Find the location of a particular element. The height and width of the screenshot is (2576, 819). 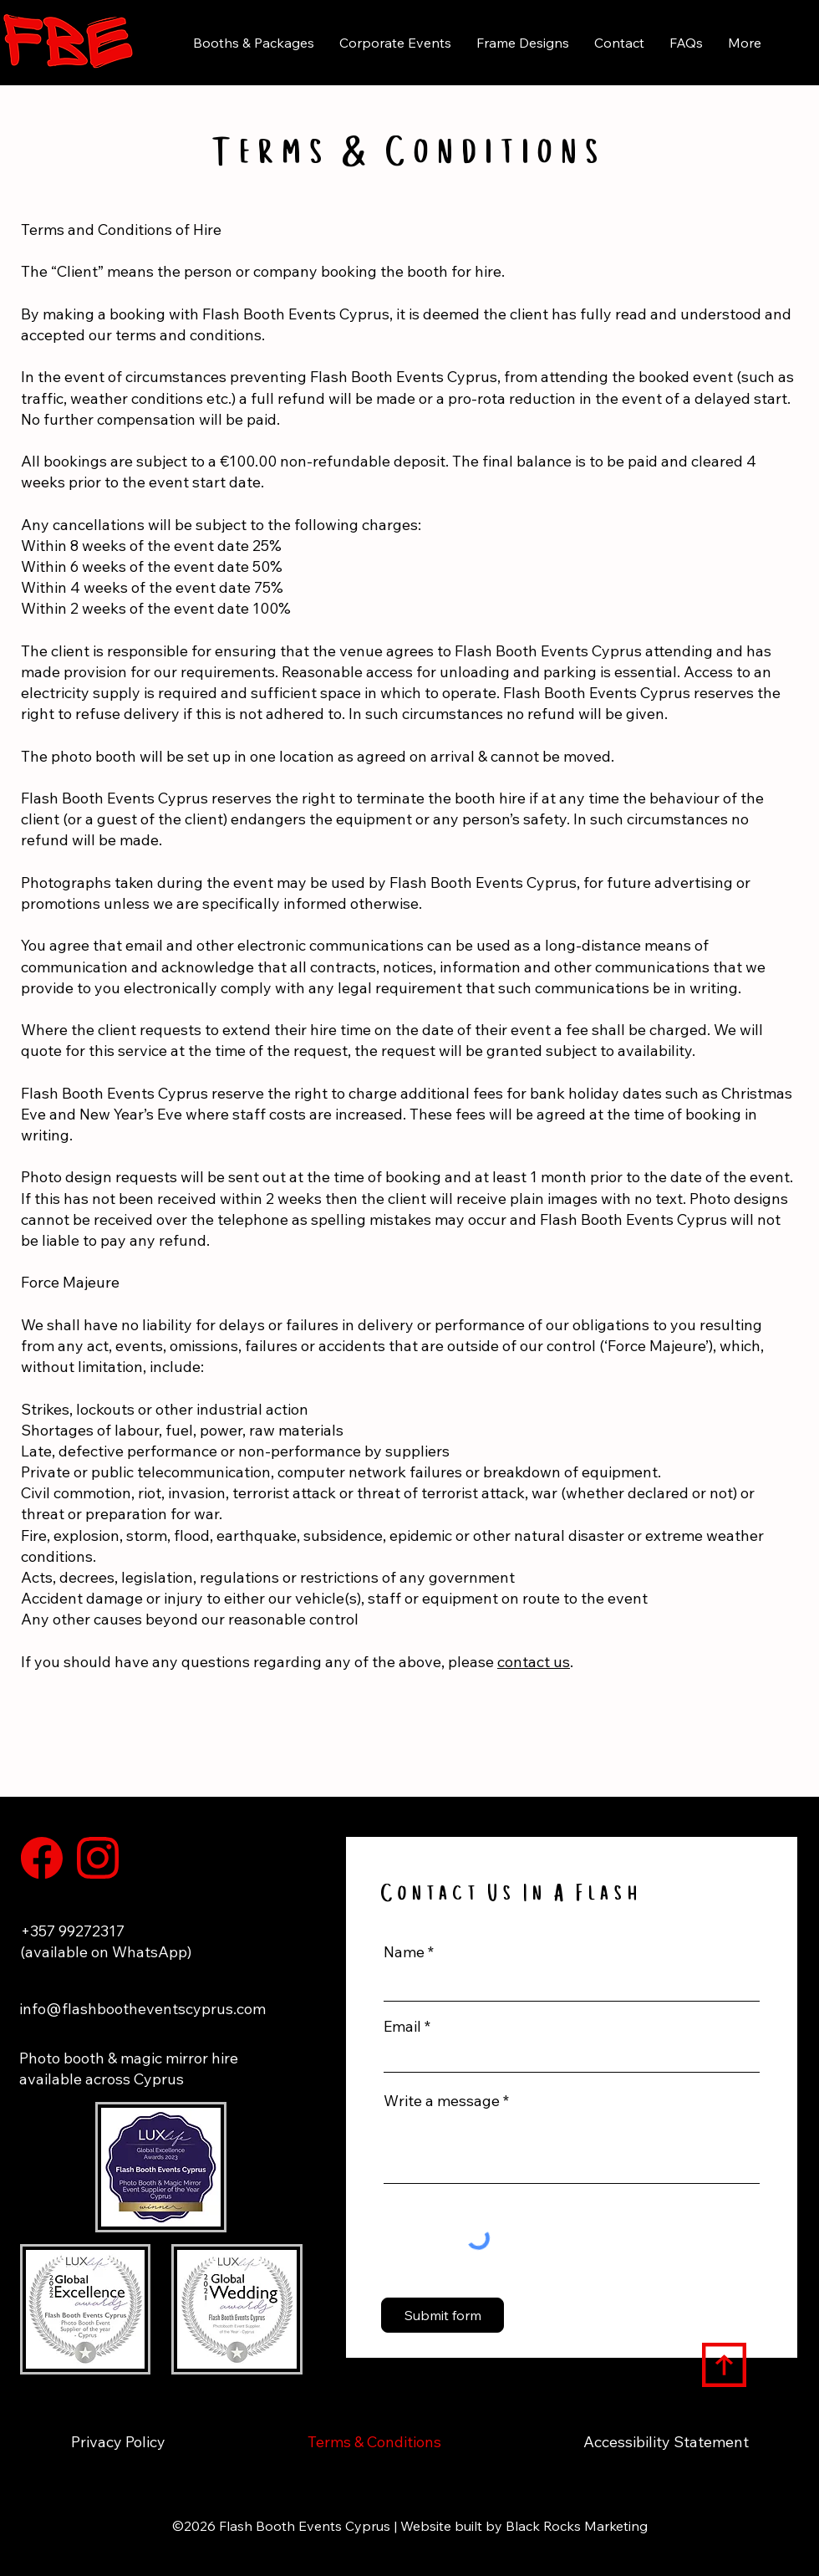

contact us is located at coordinates (533, 1661).